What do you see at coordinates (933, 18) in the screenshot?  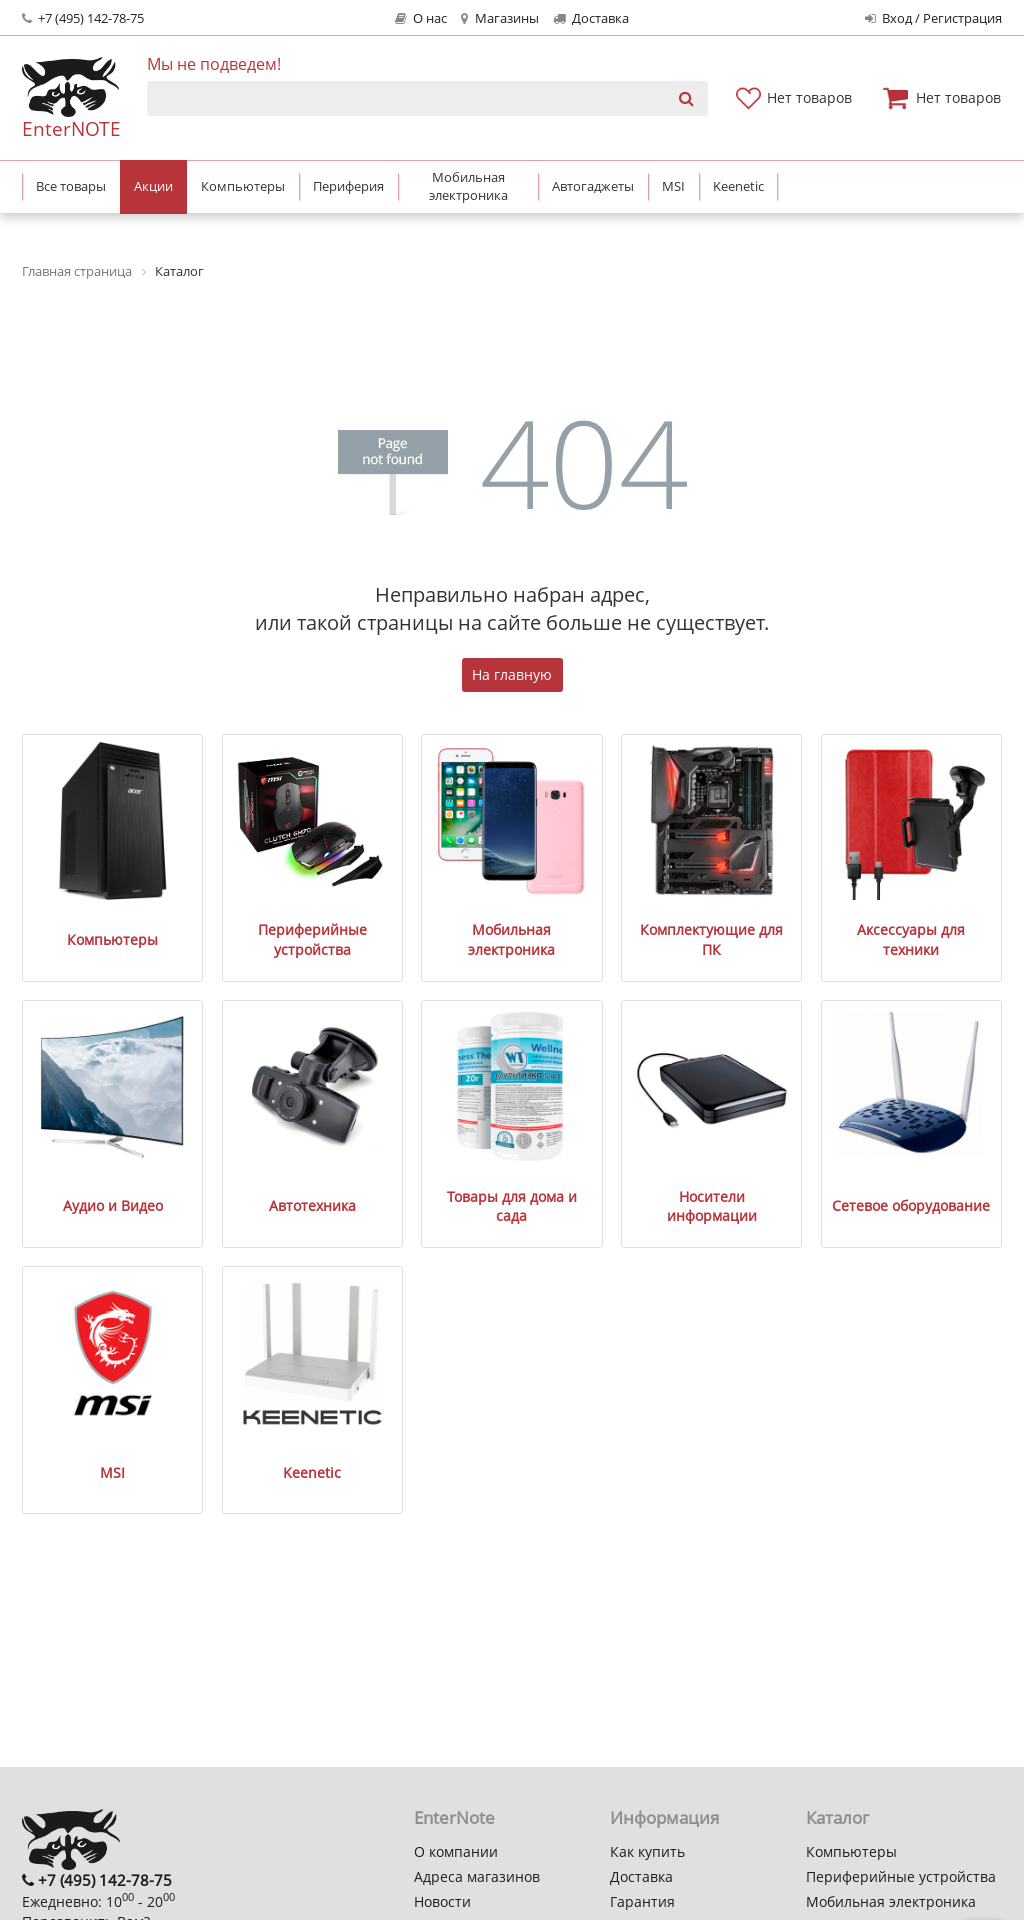 I see `Вход / Регистрация` at bounding box center [933, 18].